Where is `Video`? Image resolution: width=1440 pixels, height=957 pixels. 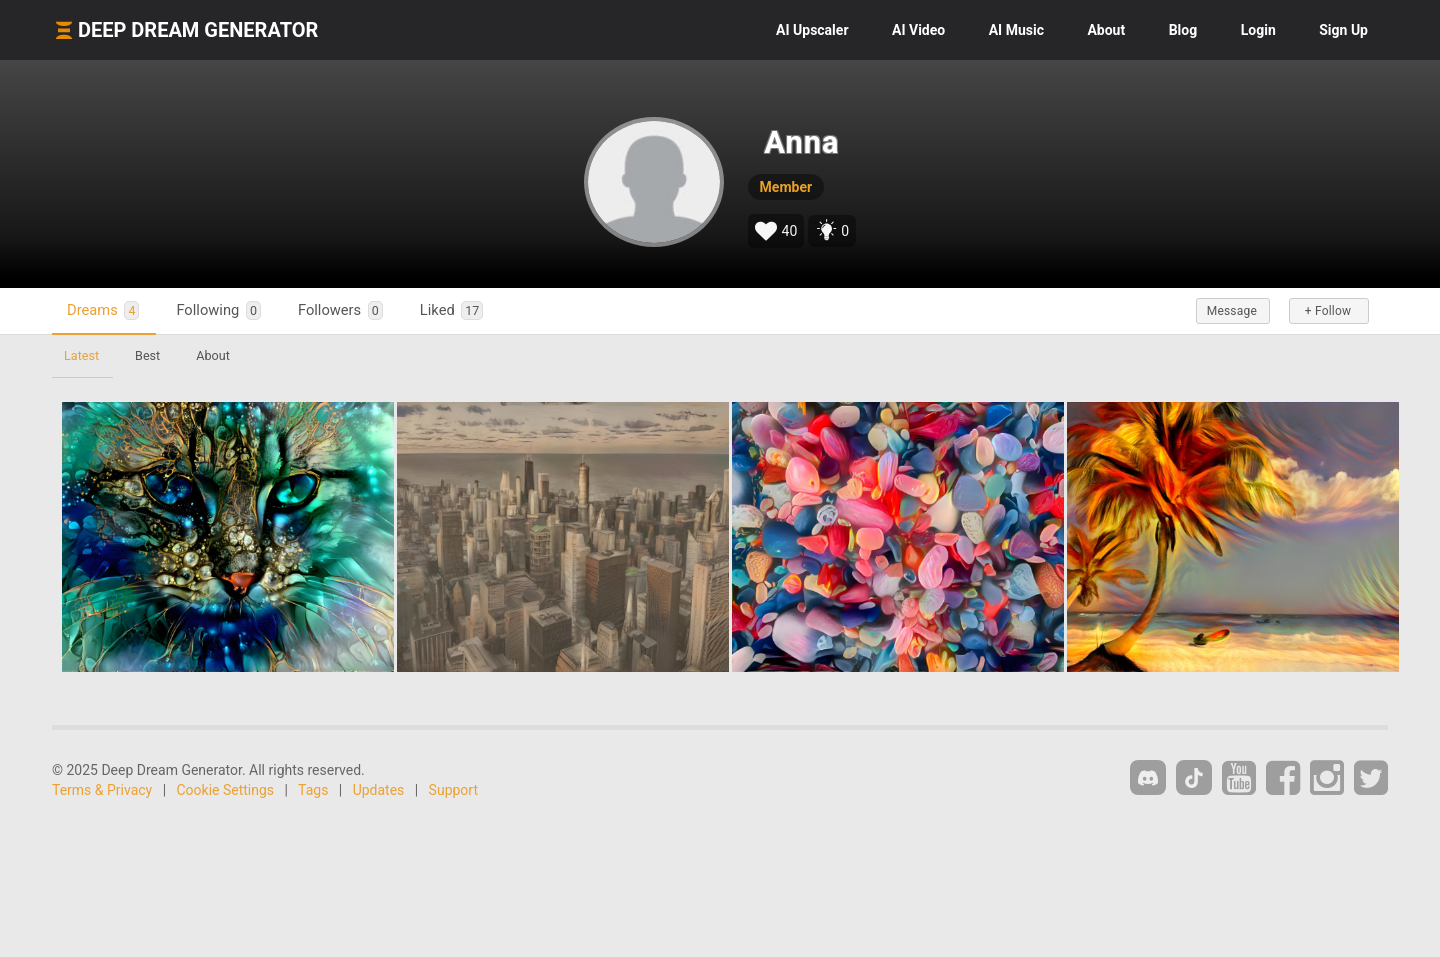
Video is located at coordinates (918, 30).